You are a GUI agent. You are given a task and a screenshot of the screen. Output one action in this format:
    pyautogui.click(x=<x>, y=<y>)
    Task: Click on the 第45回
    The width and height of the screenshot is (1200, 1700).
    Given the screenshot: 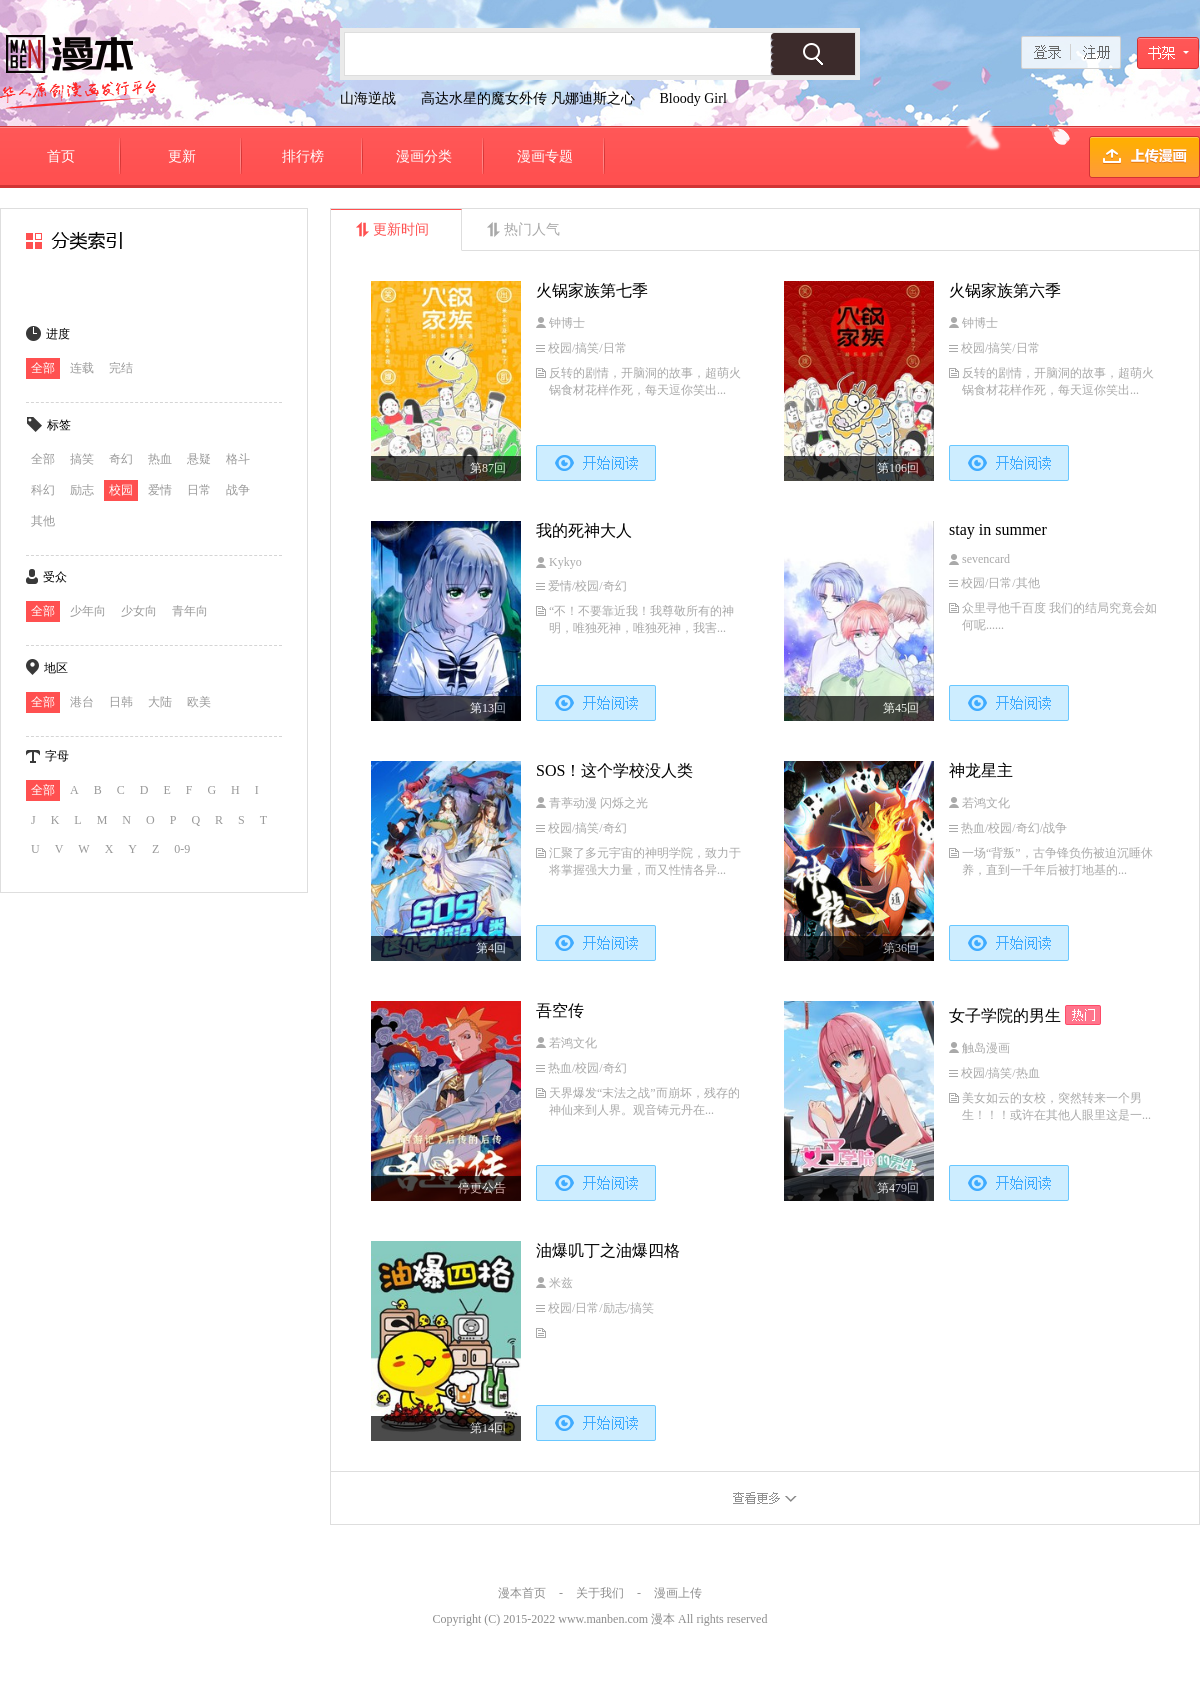 What is the action you would take?
    pyautogui.click(x=901, y=708)
    